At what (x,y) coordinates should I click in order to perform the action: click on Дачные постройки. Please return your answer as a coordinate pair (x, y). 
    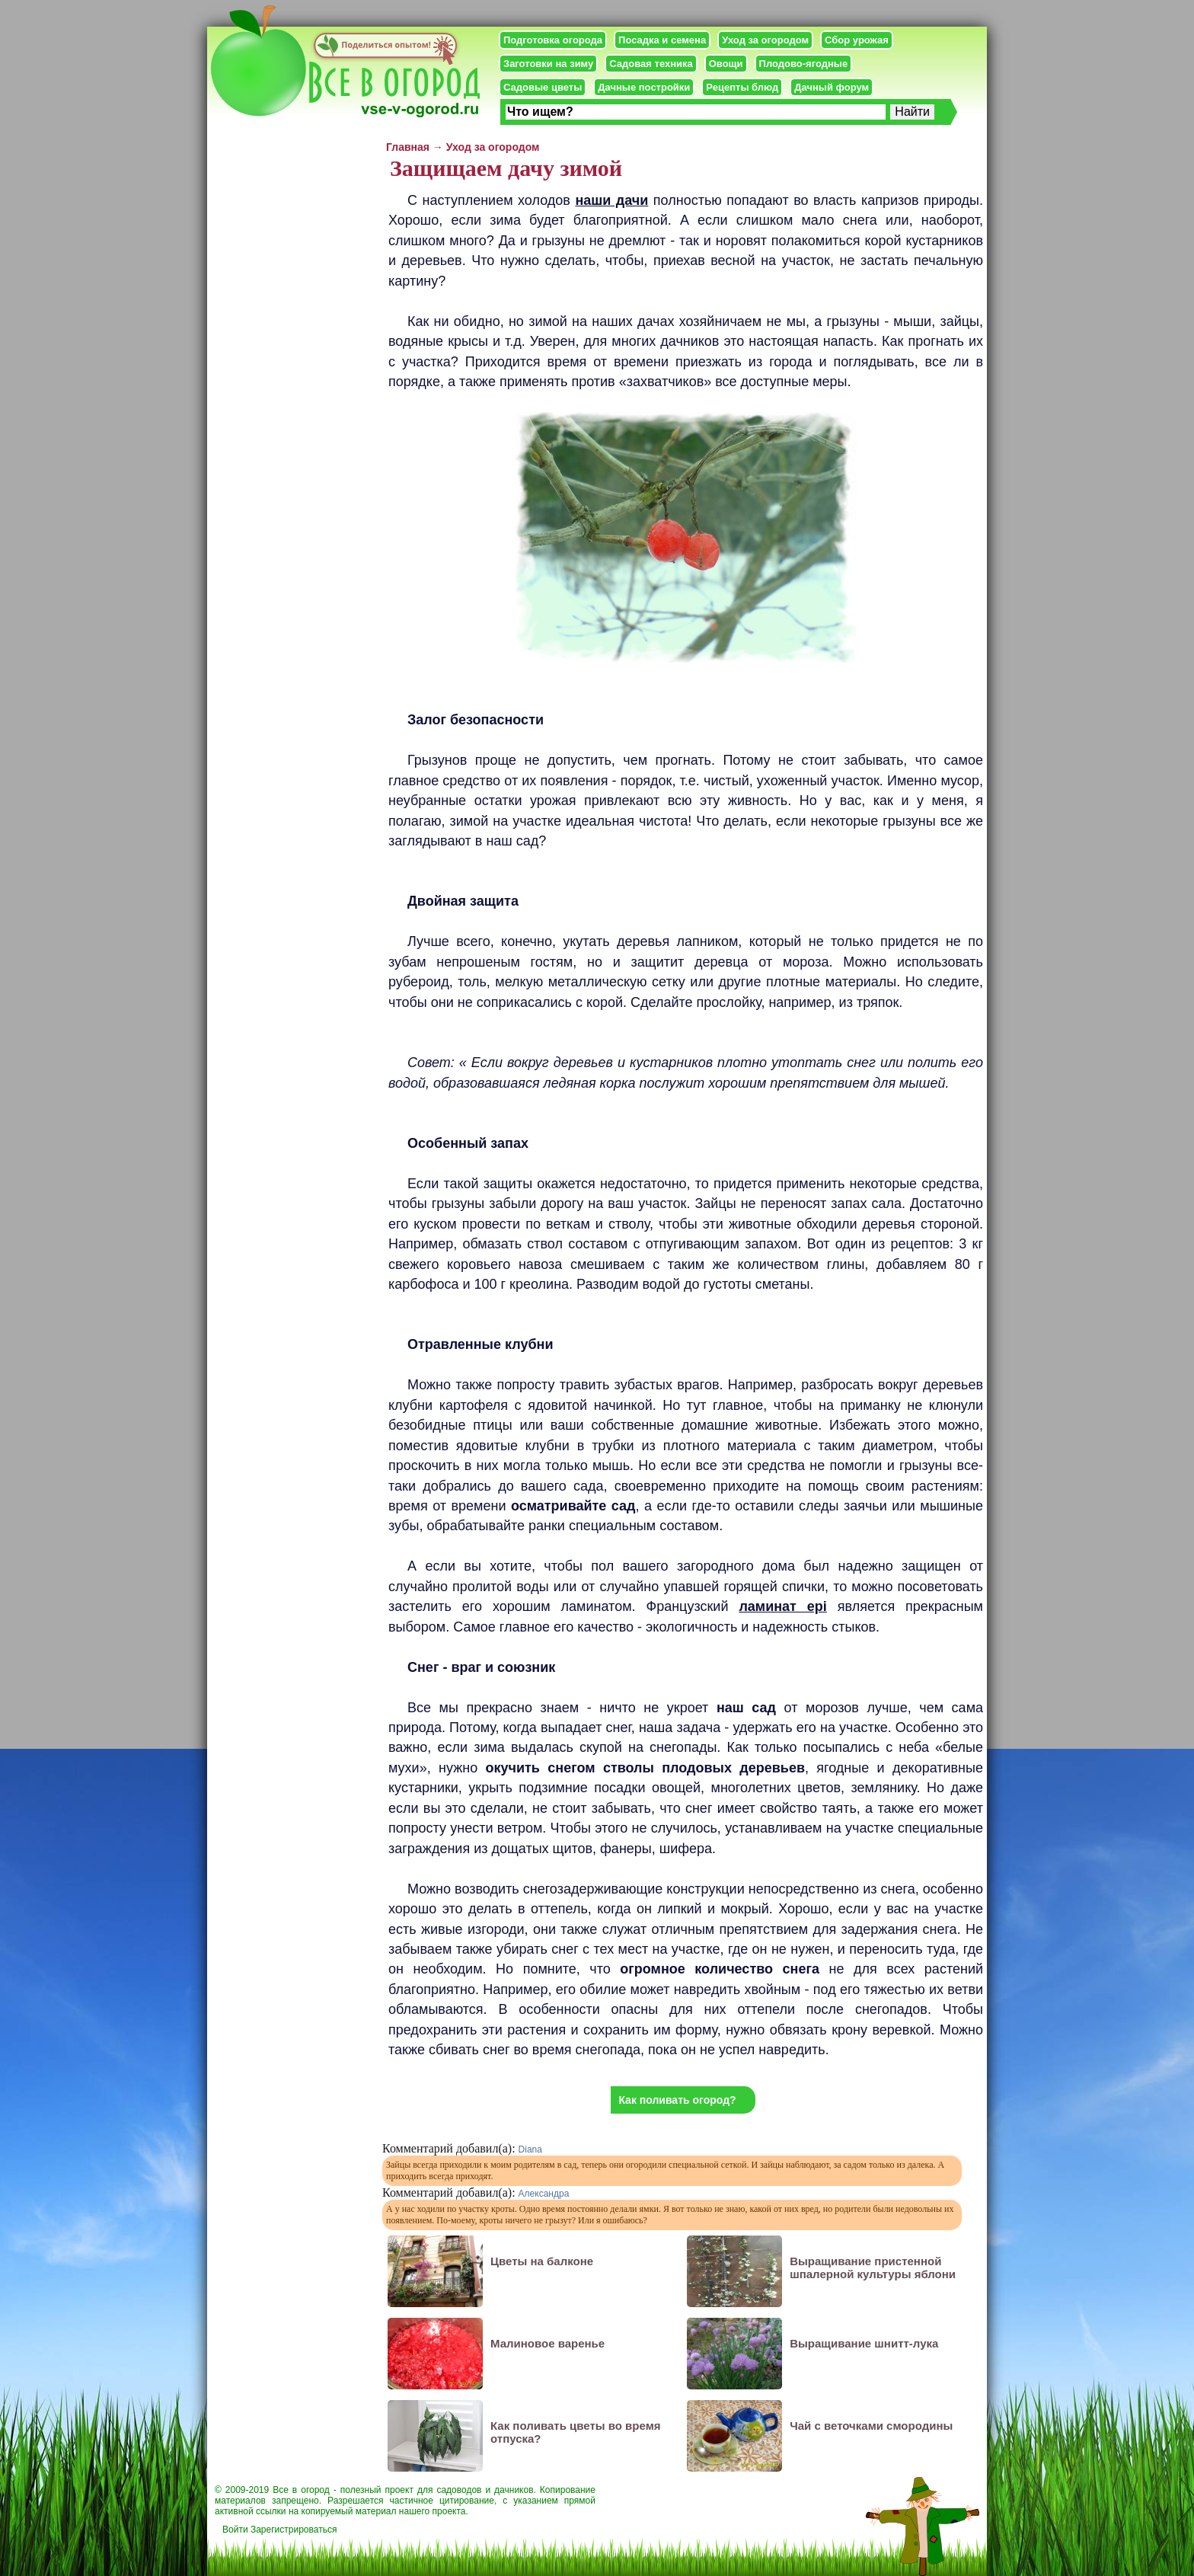
    Looking at the image, I should click on (644, 87).